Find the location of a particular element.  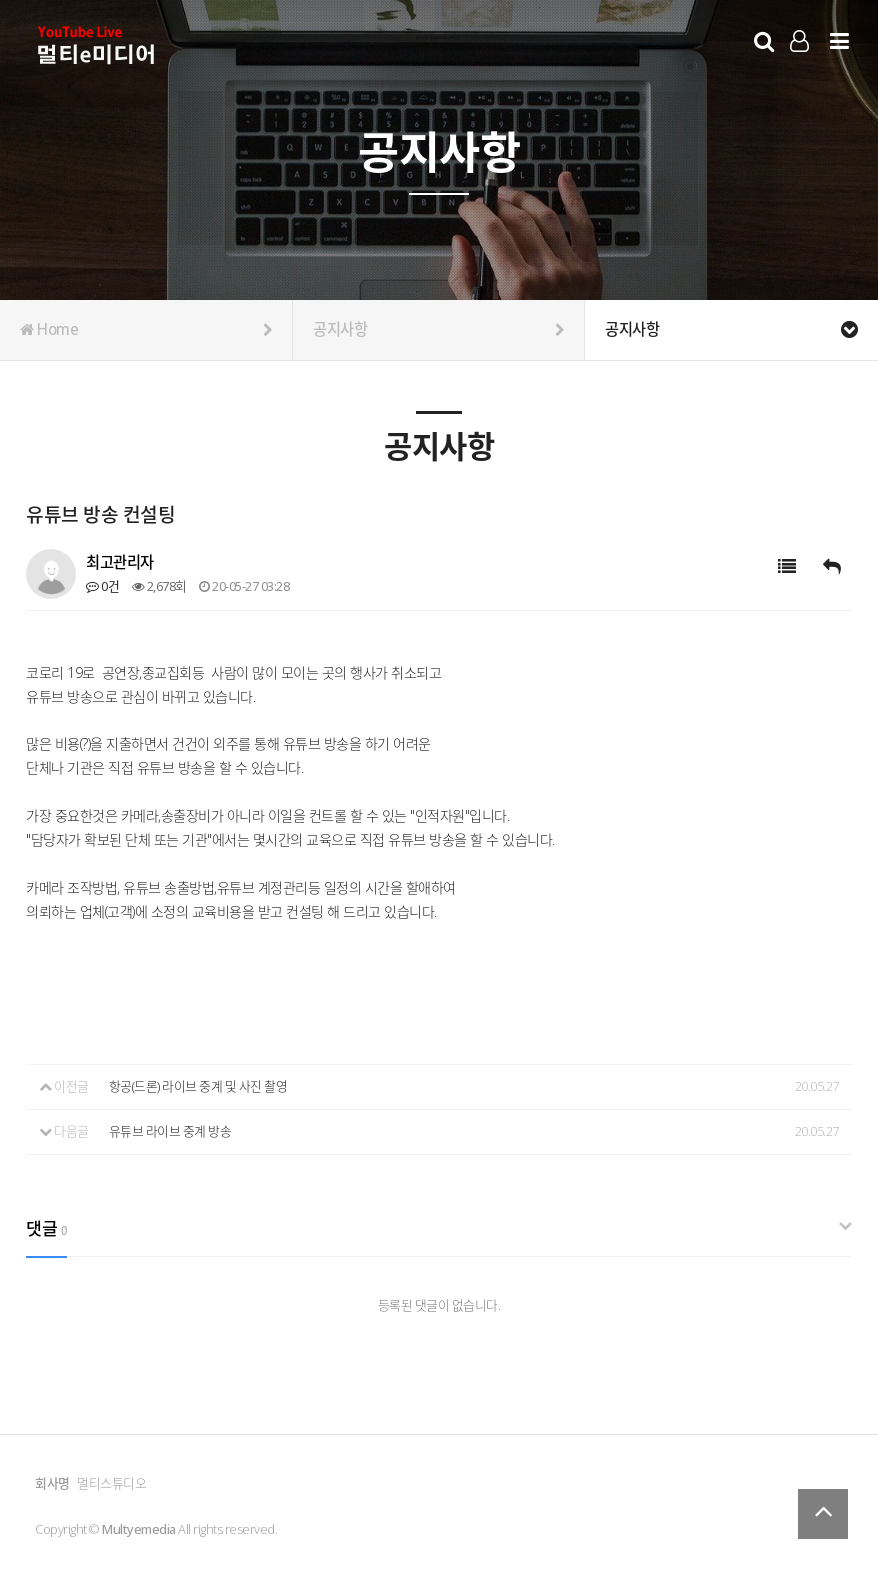

0건 is located at coordinates (102, 586).